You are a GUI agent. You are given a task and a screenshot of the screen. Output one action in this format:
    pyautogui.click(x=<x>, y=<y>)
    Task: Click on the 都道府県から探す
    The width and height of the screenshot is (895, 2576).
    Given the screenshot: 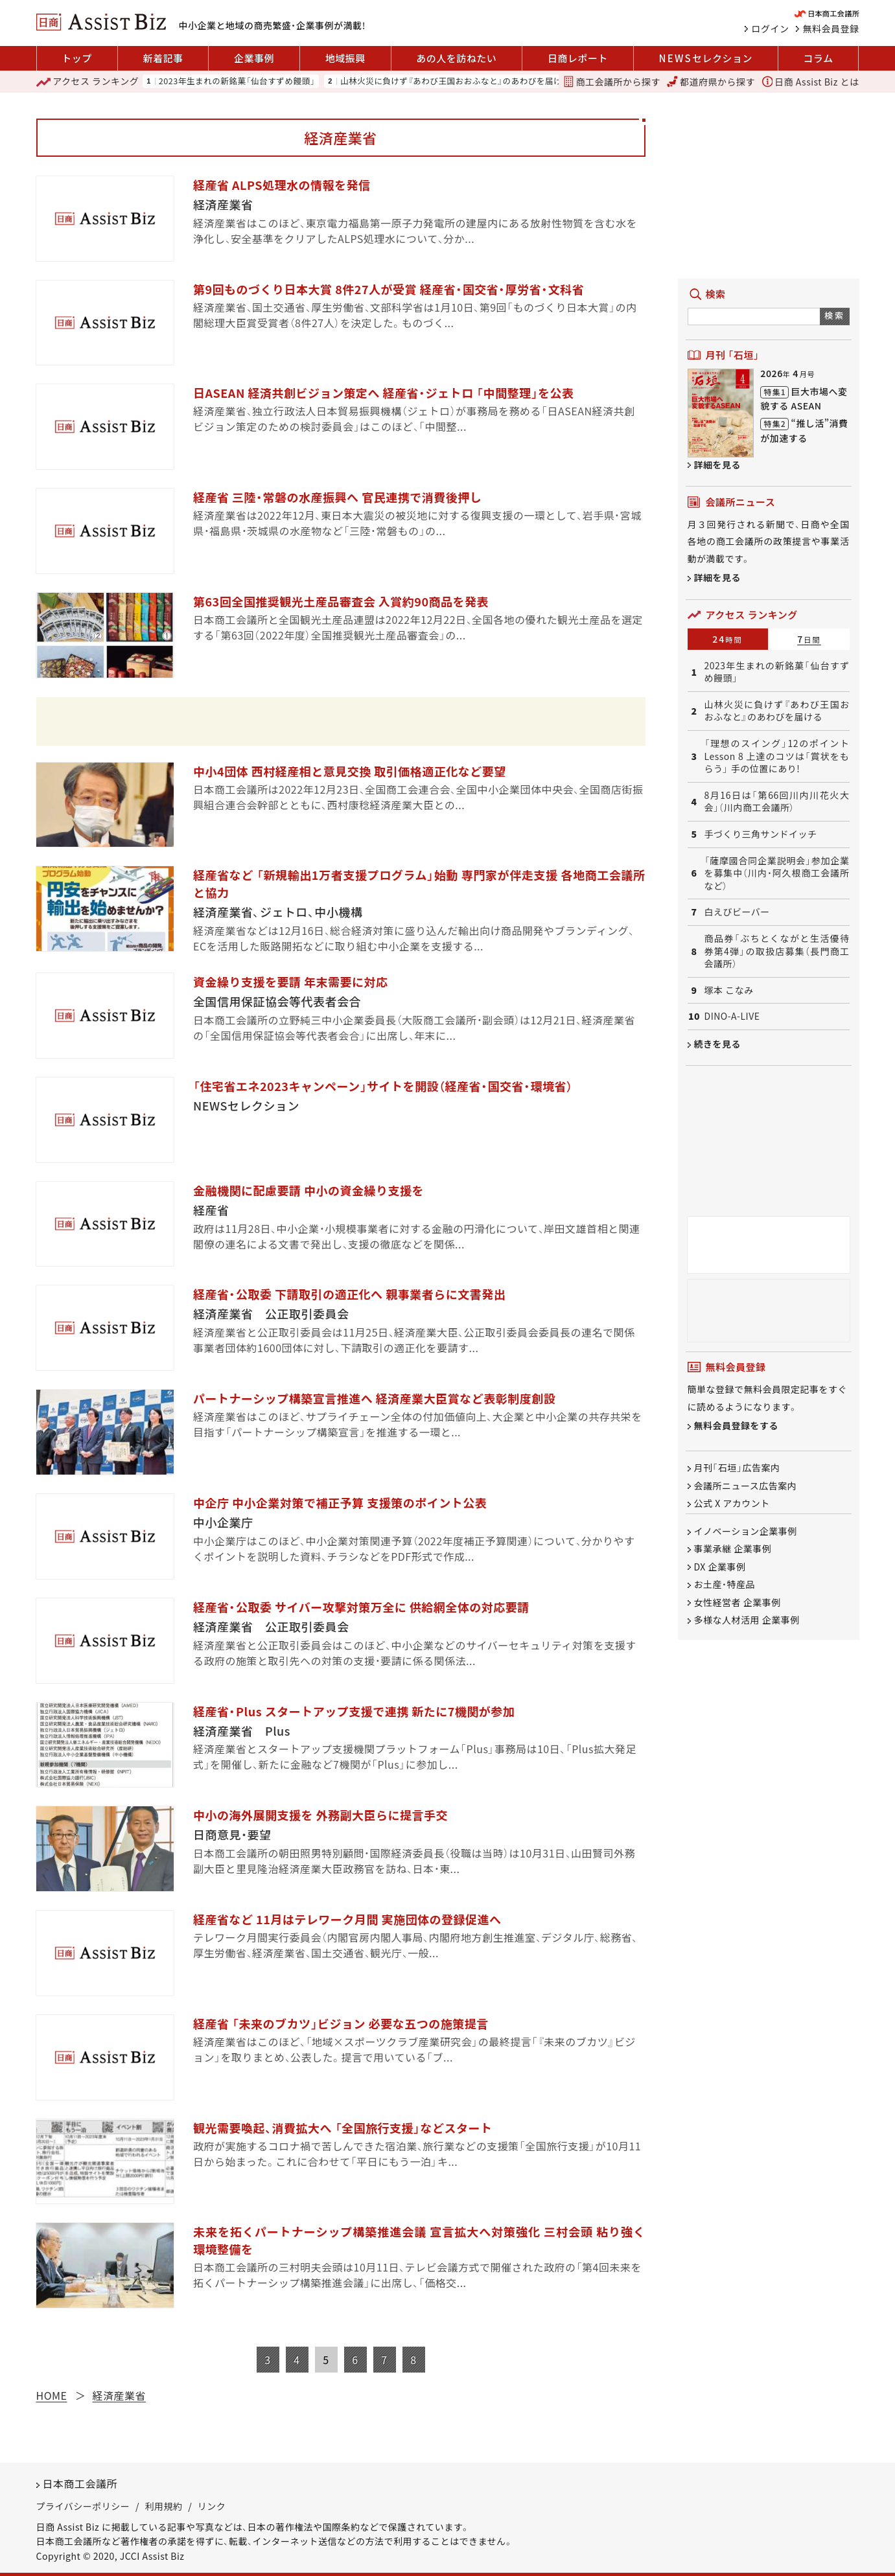 What is the action you would take?
    pyautogui.click(x=711, y=81)
    